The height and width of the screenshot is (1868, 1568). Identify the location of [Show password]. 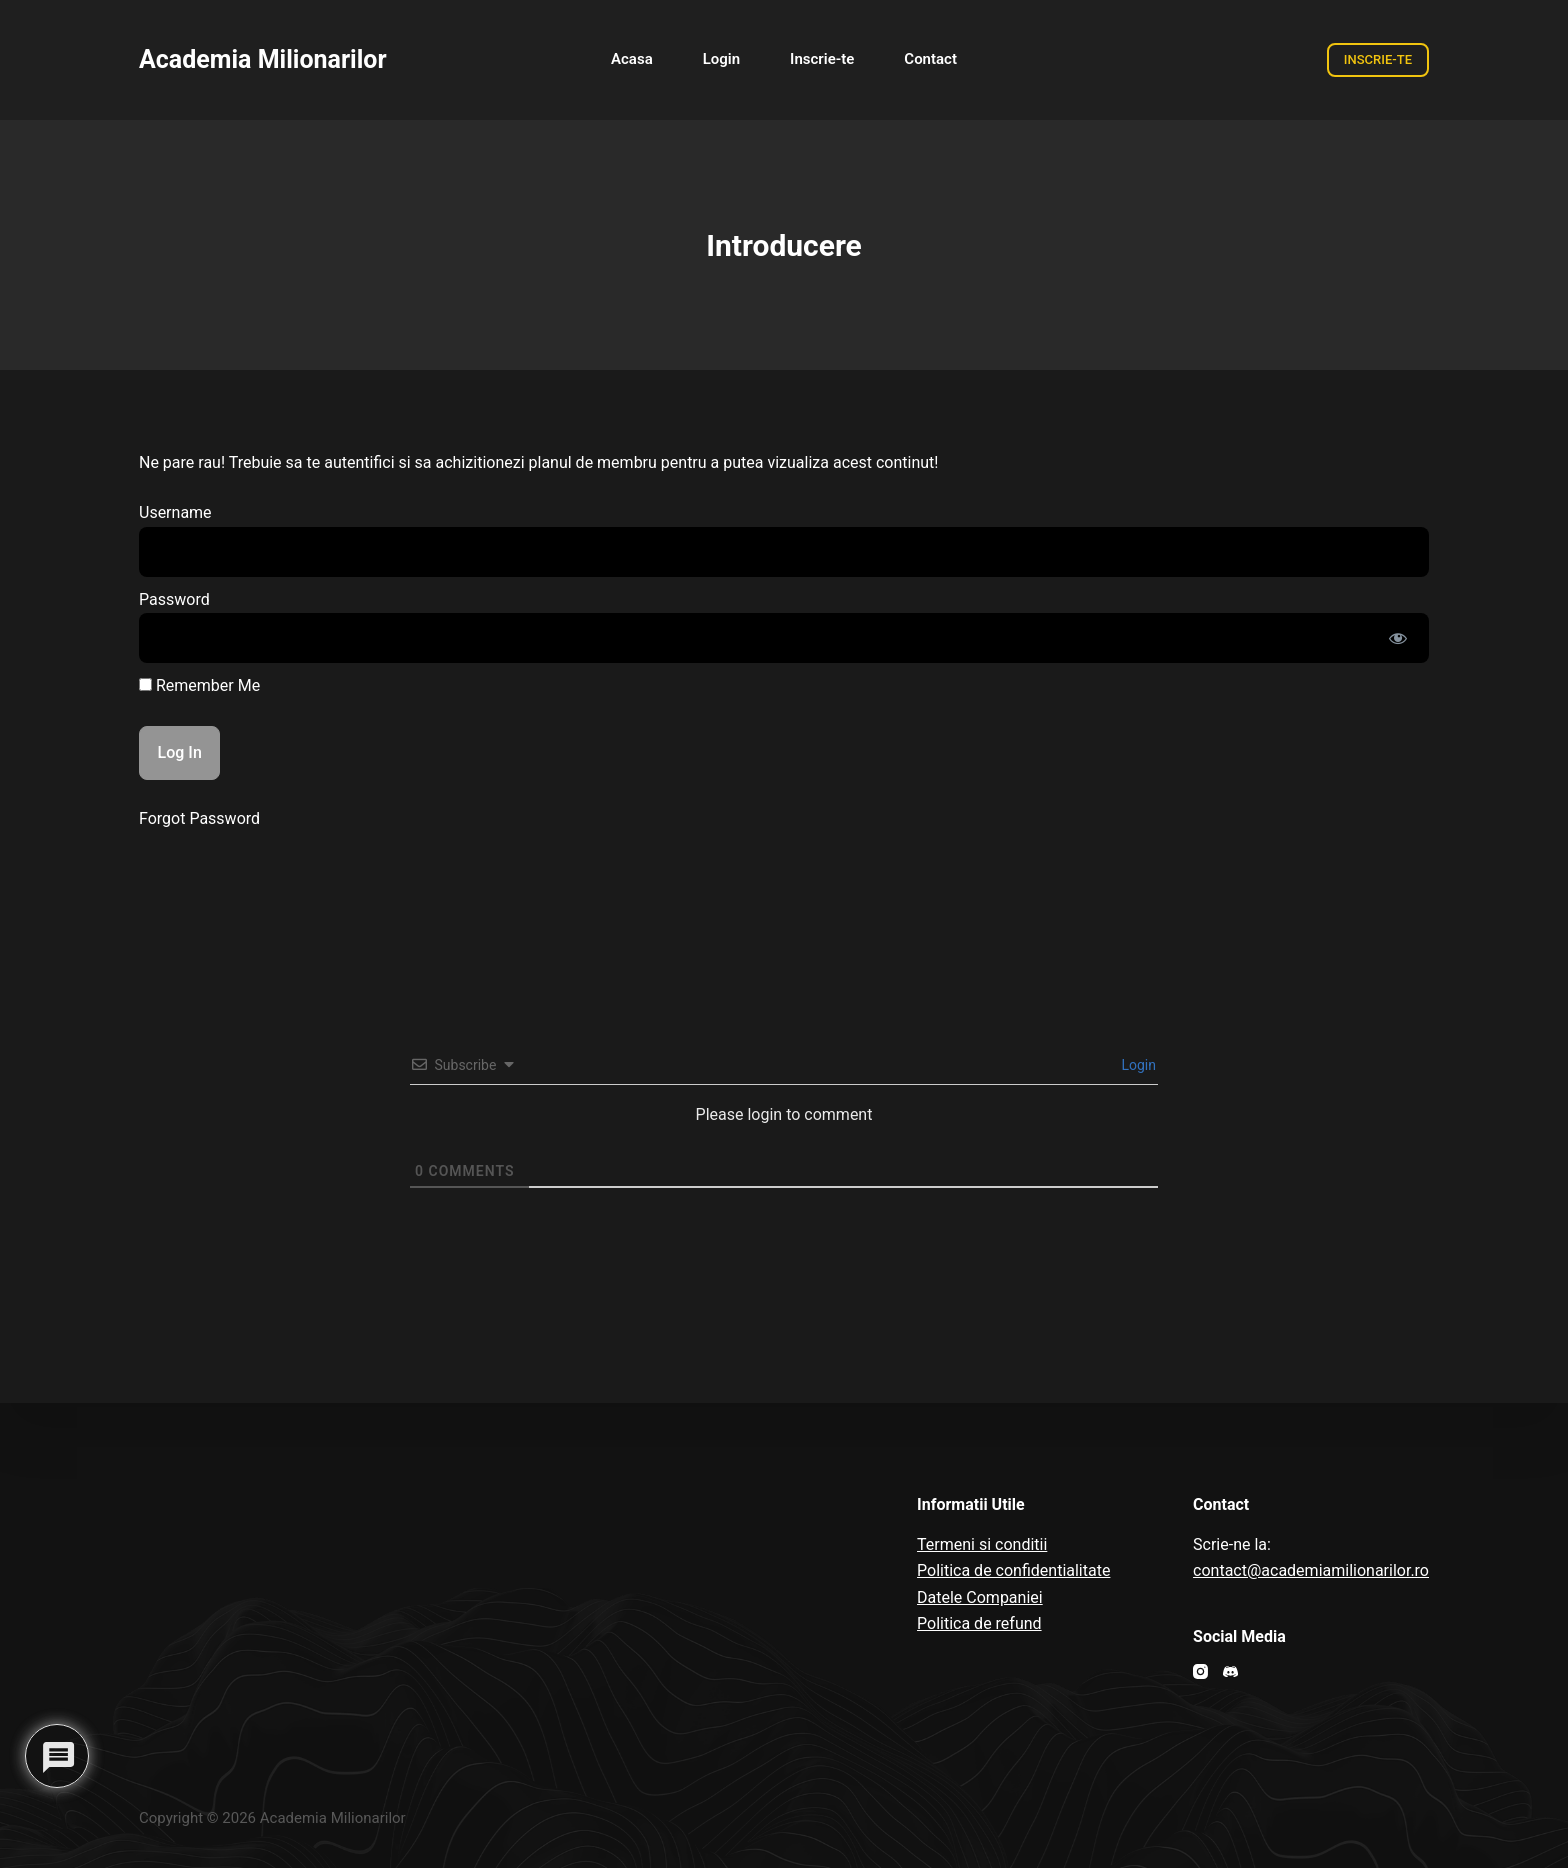
(1398, 638).